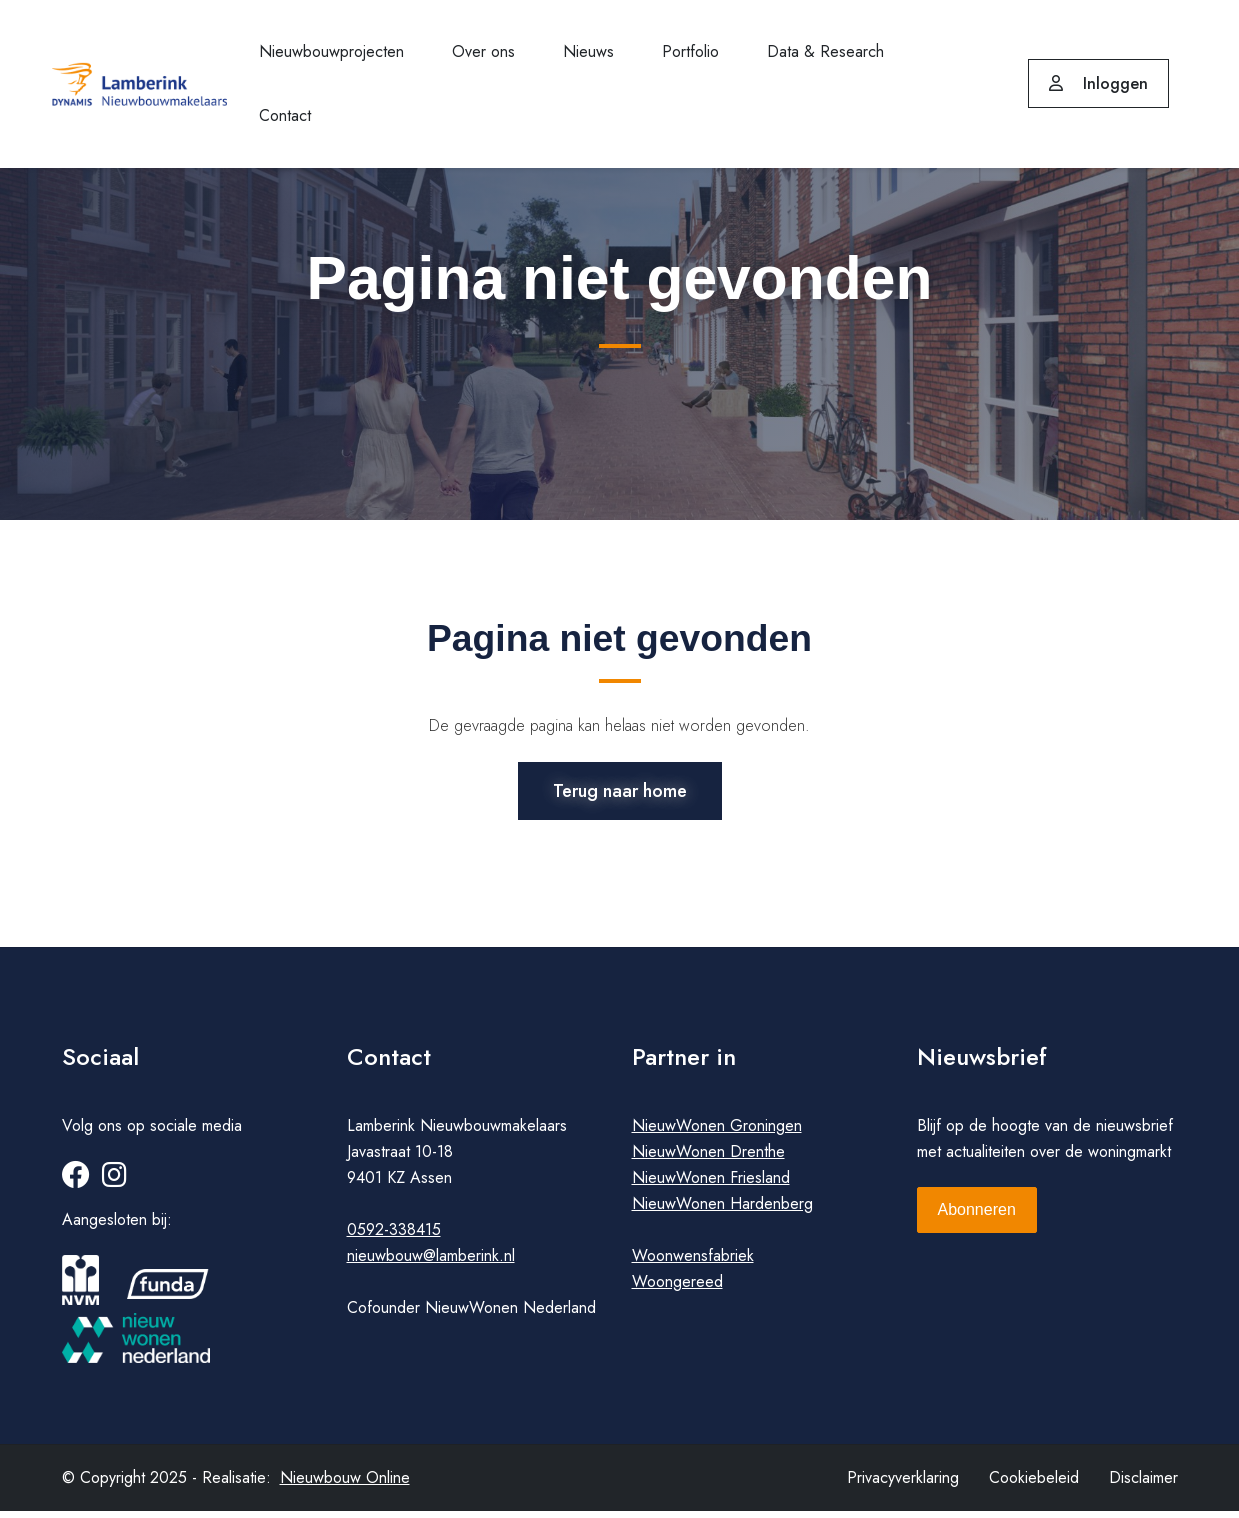  Describe the element at coordinates (693, 1262) in the screenshot. I see `Woonwensfabriek` at that location.